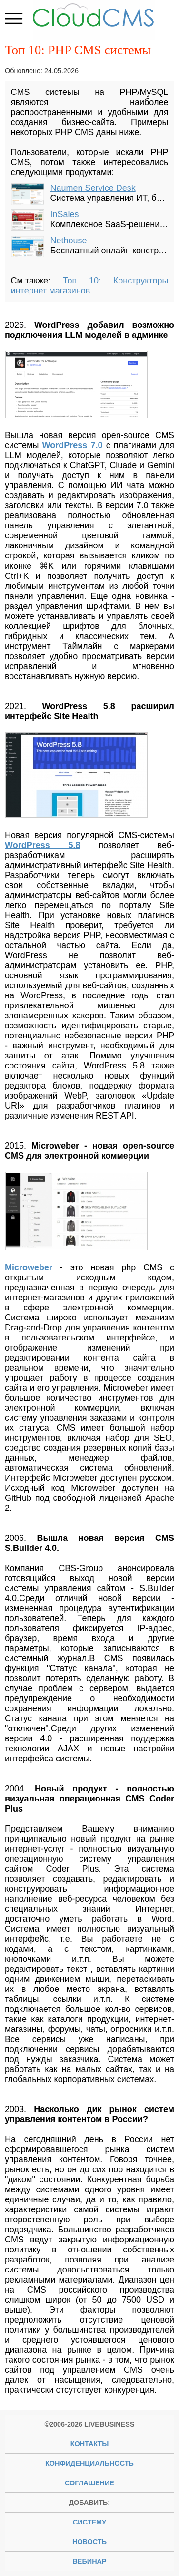 Image resolution: width=179 pixels, height=2576 pixels. What do you see at coordinates (90, 285) in the screenshot?
I see `Топ 10: Конструкторы интернет магазинов` at bounding box center [90, 285].